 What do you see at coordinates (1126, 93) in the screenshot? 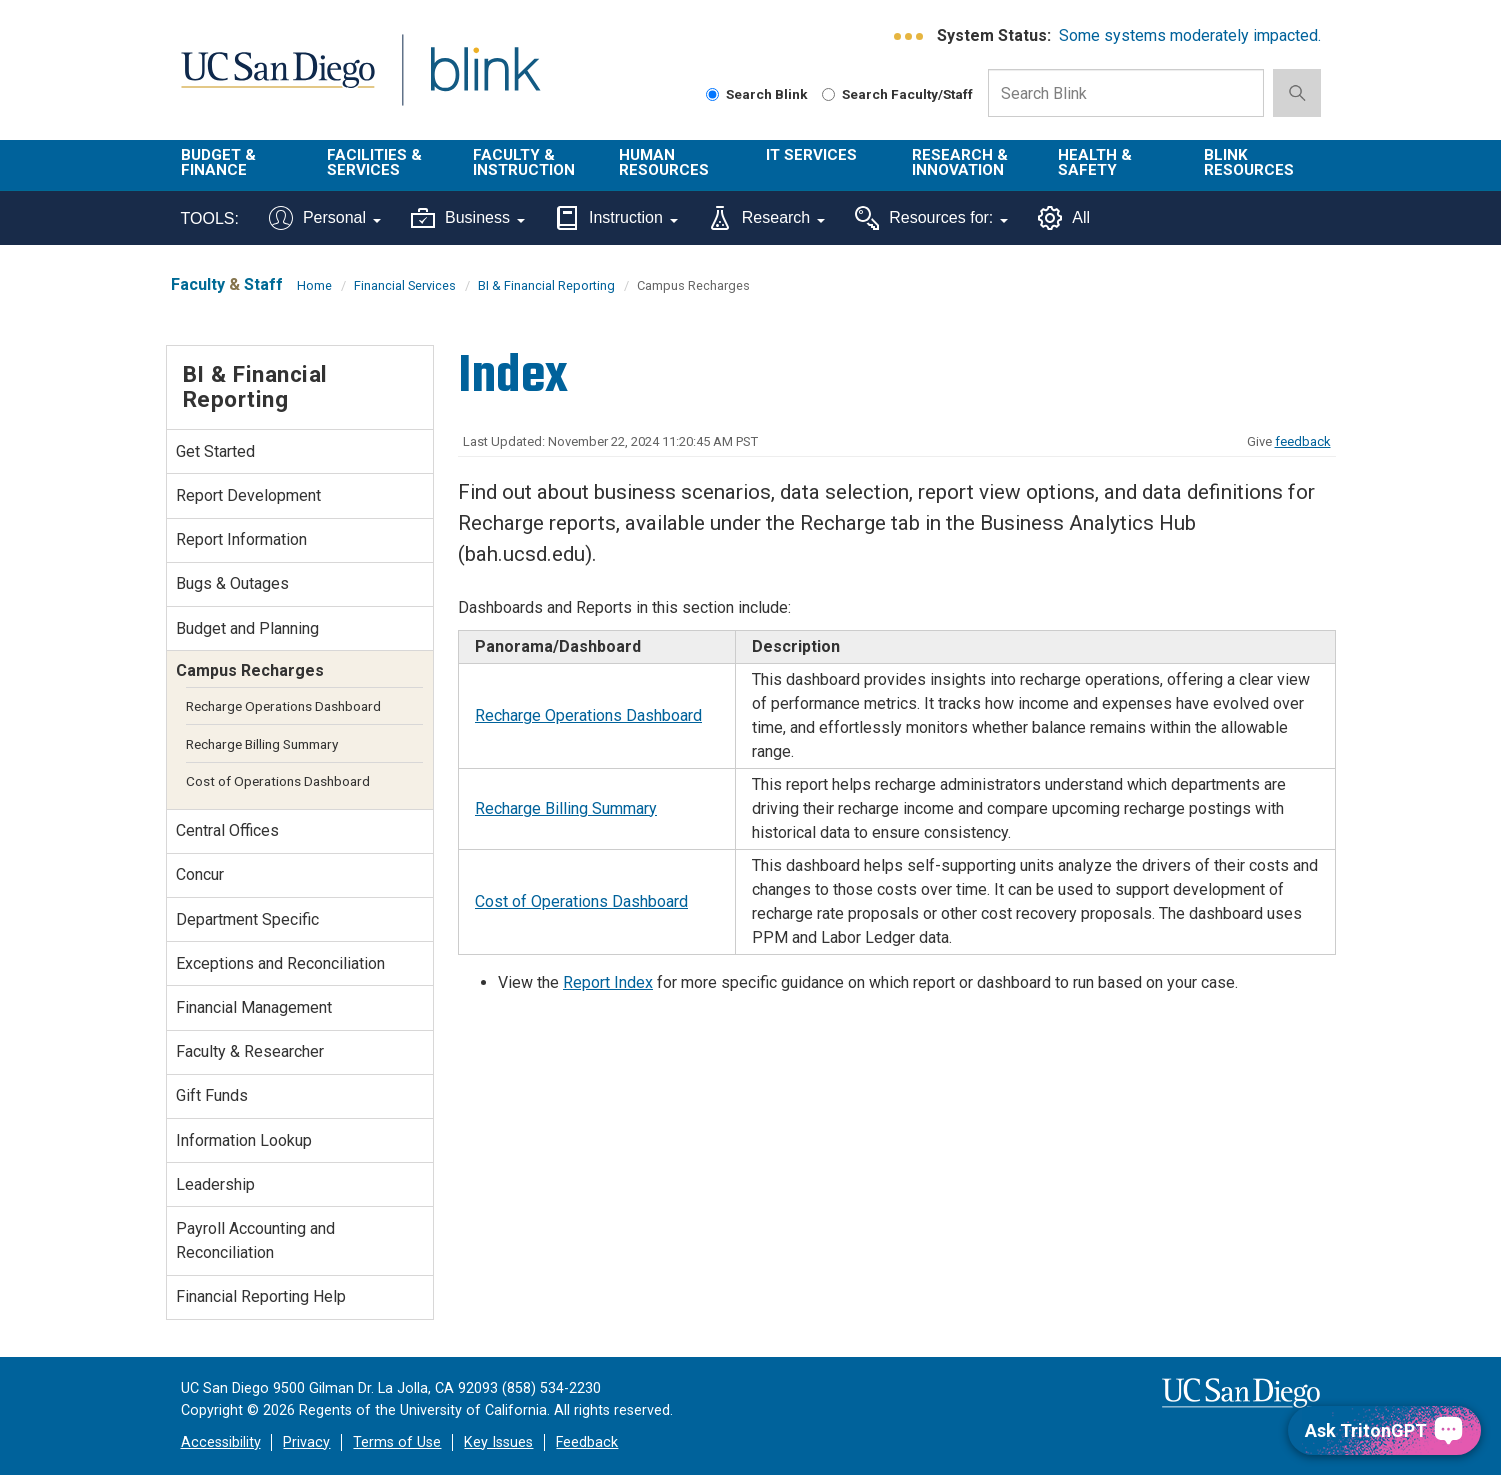
I see `[Search Box]` at bounding box center [1126, 93].